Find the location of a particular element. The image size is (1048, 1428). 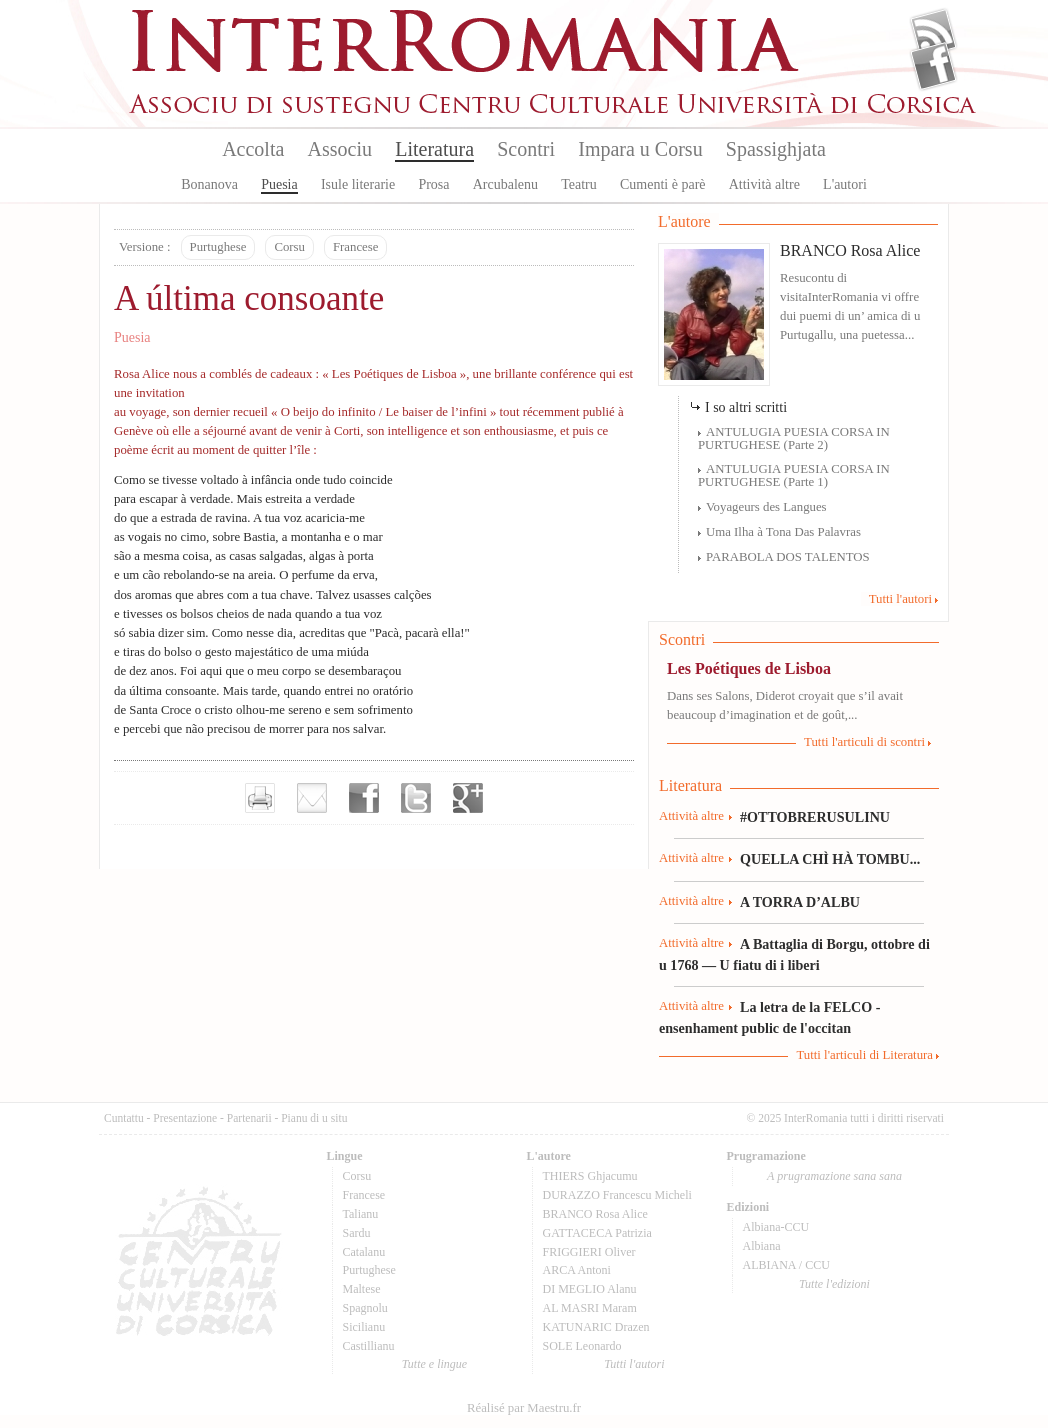

Facebook is located at coordinates (933, 66).